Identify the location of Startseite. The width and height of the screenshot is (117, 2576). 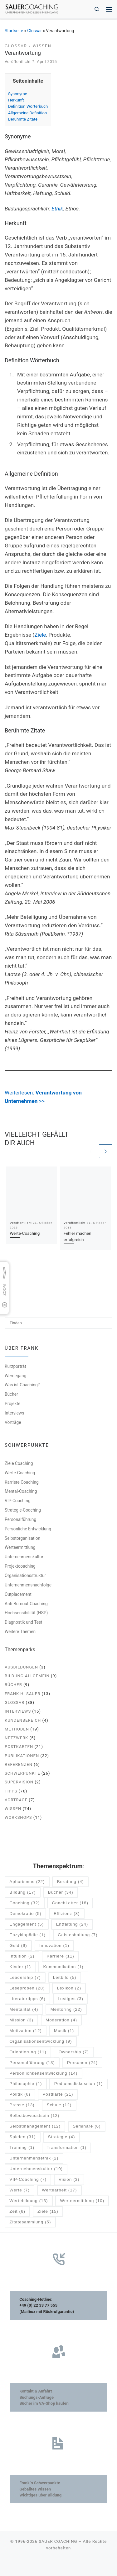
(14, 30).